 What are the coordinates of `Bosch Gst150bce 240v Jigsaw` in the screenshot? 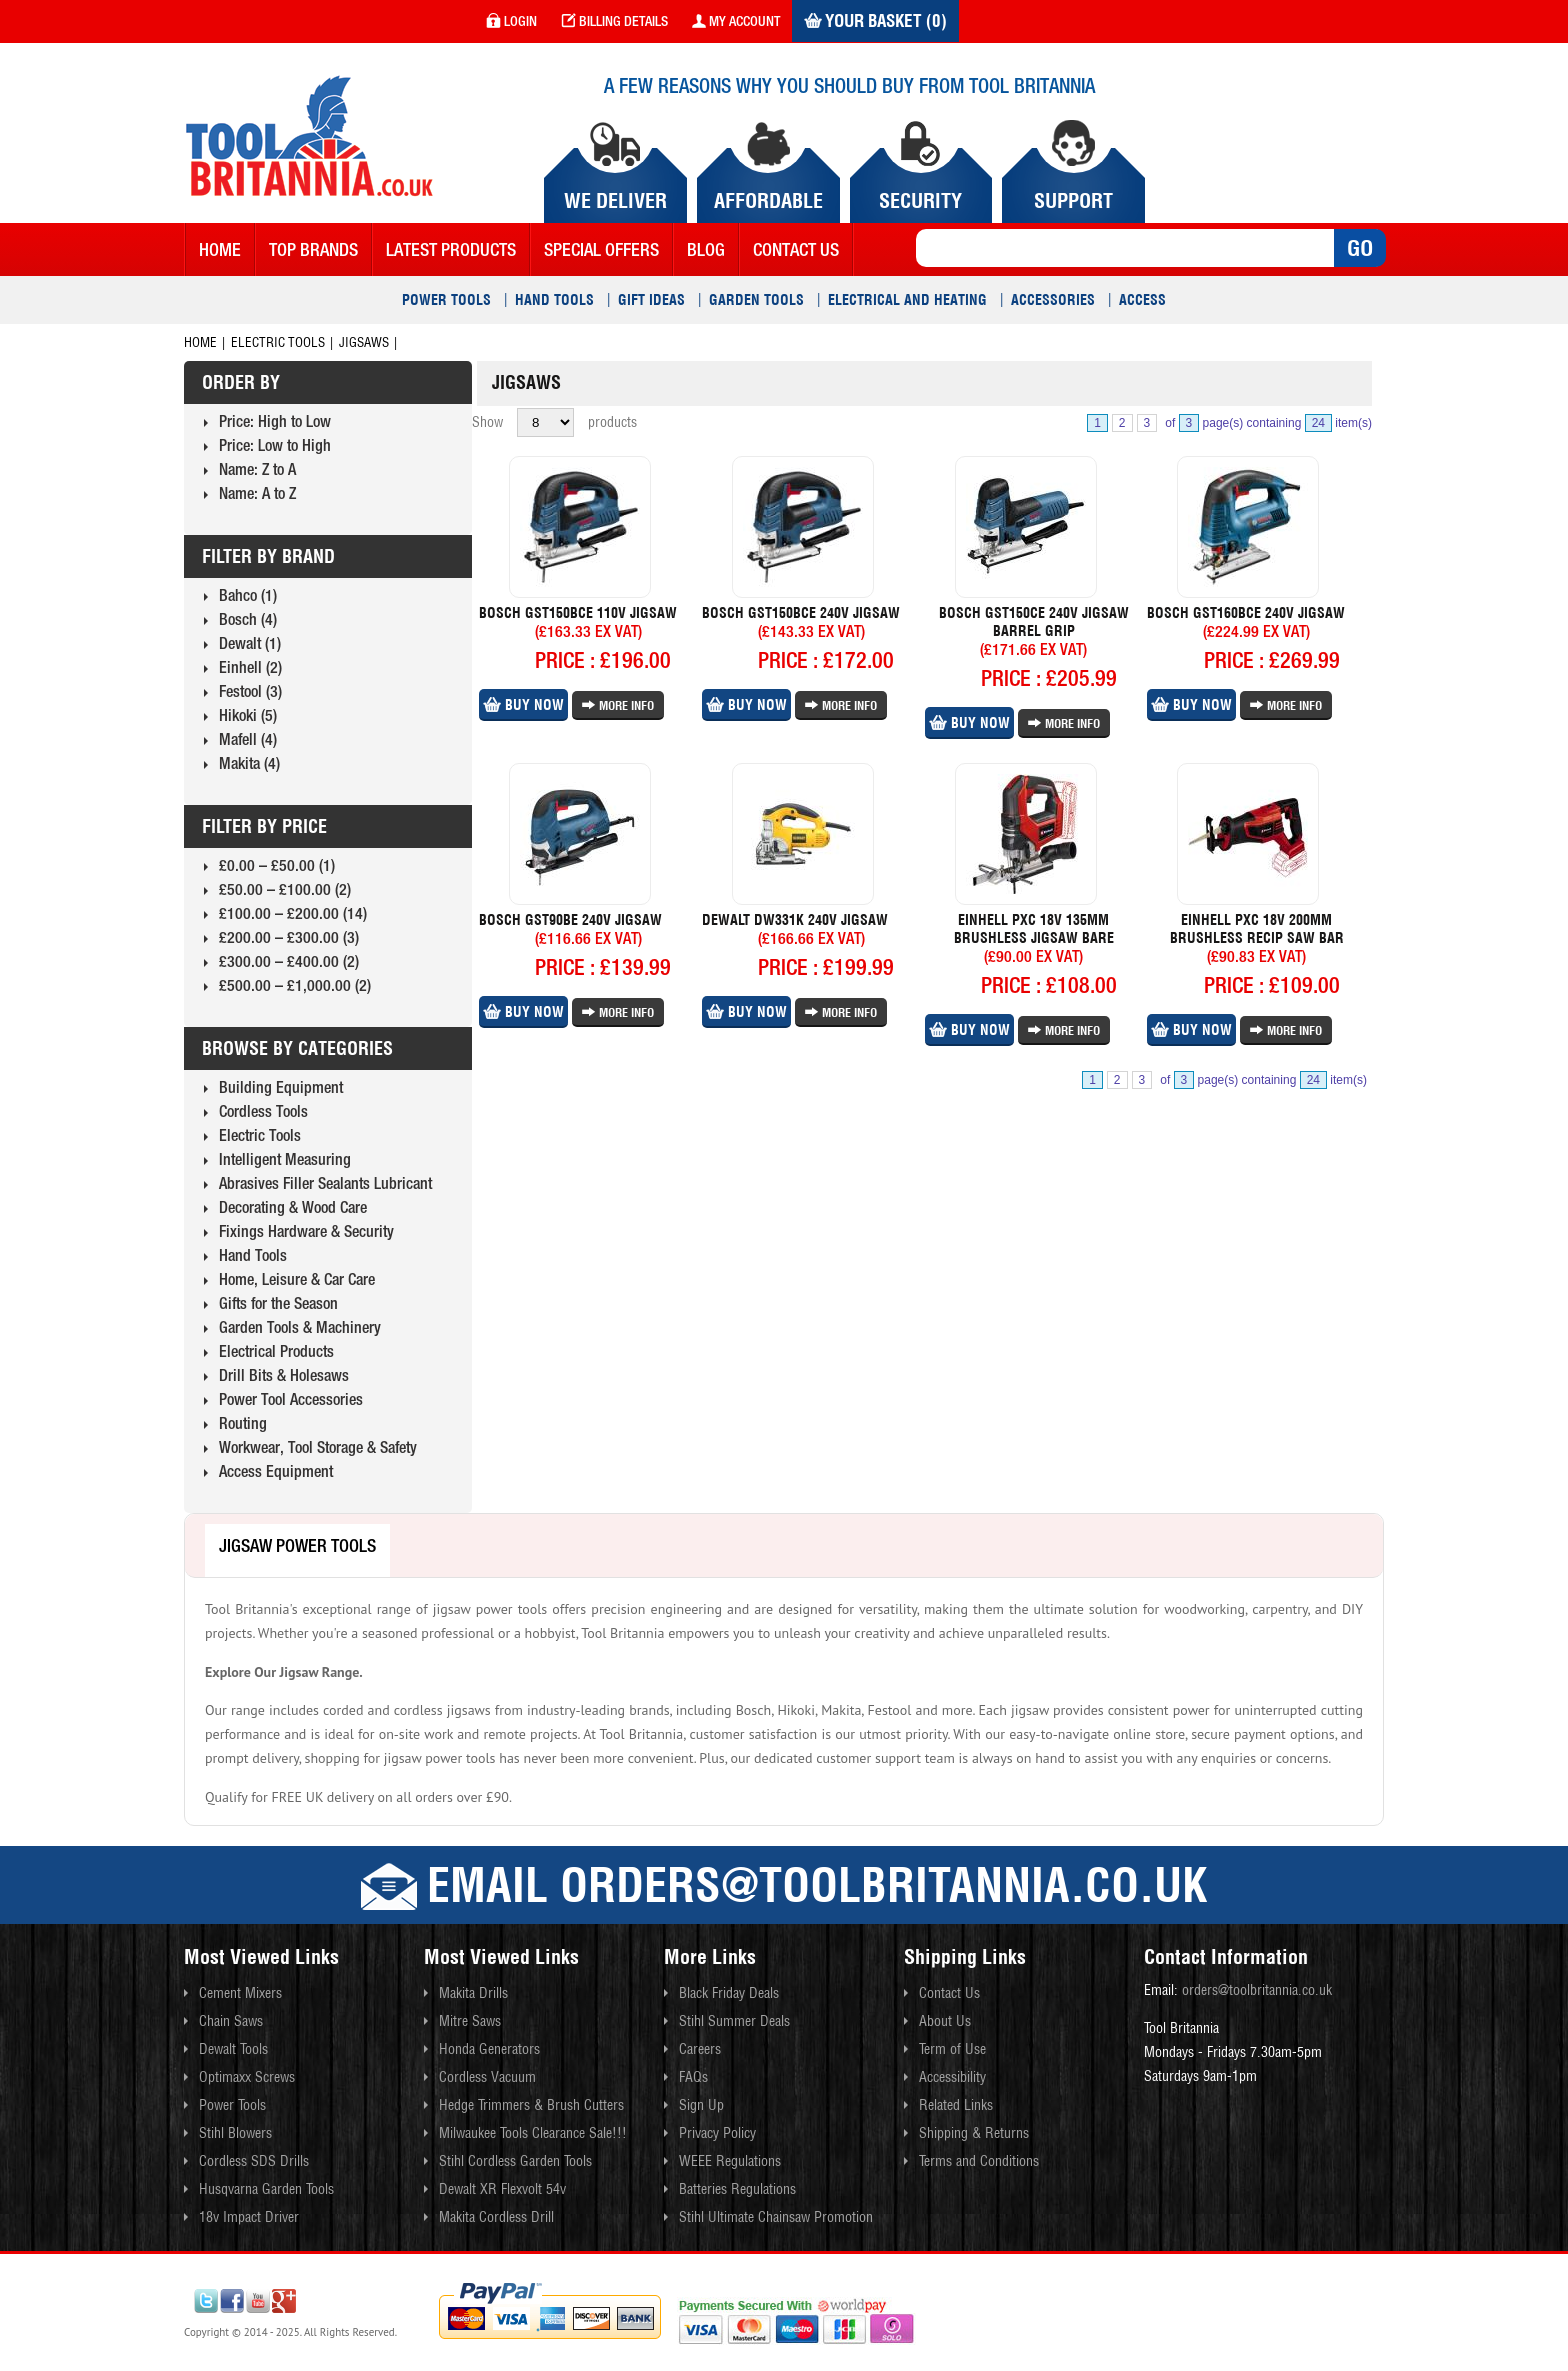 It's located at (801, 613).